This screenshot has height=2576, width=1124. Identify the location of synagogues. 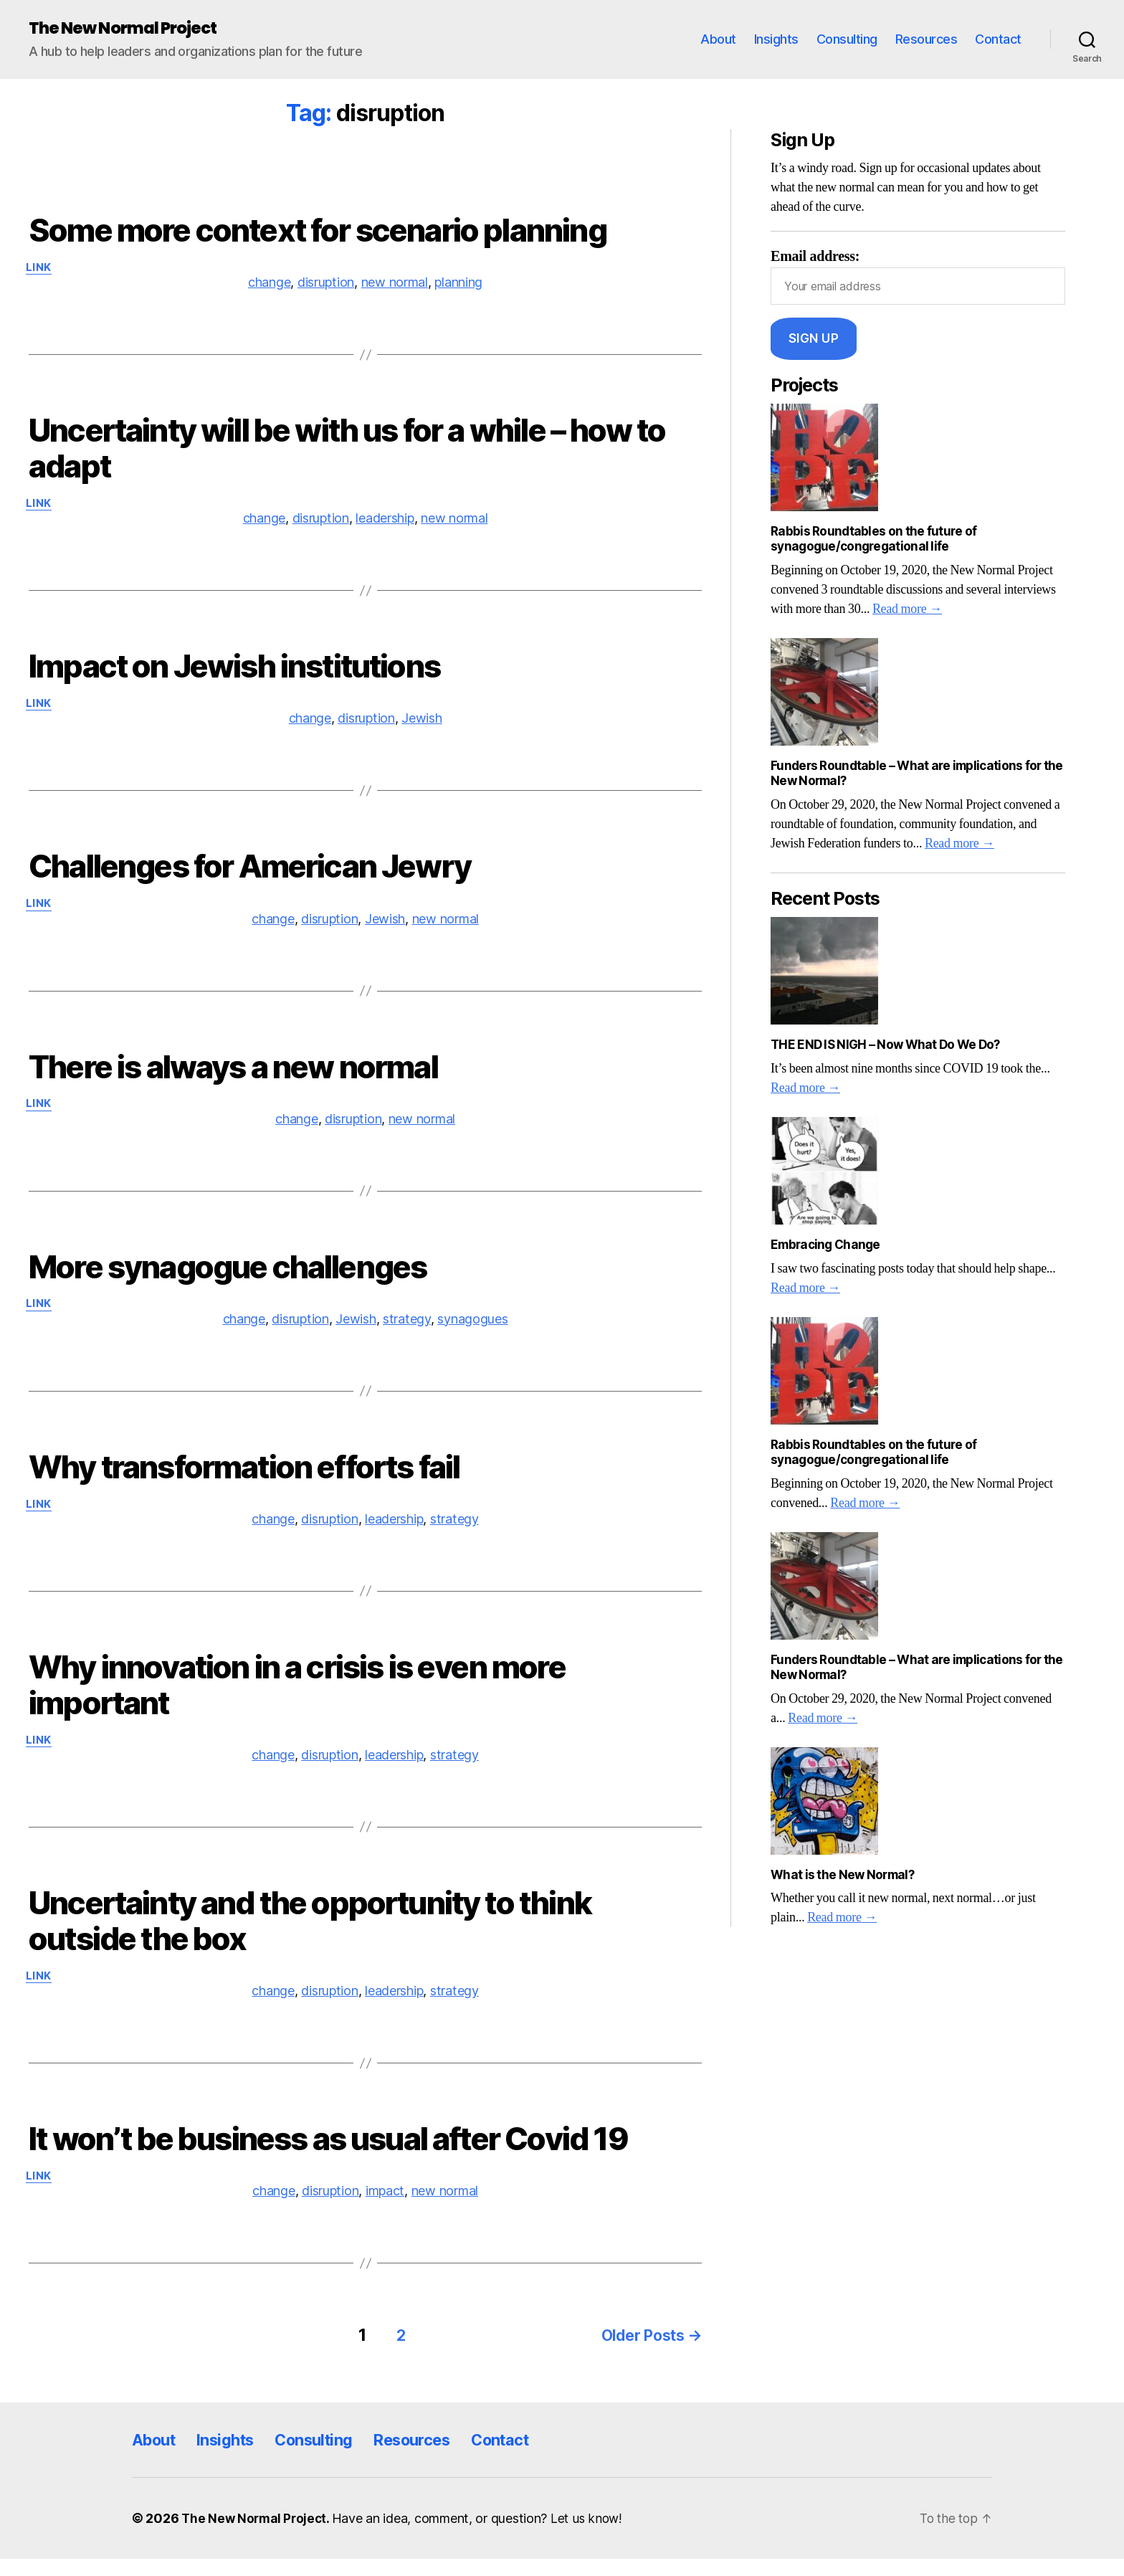
(472, 1331).